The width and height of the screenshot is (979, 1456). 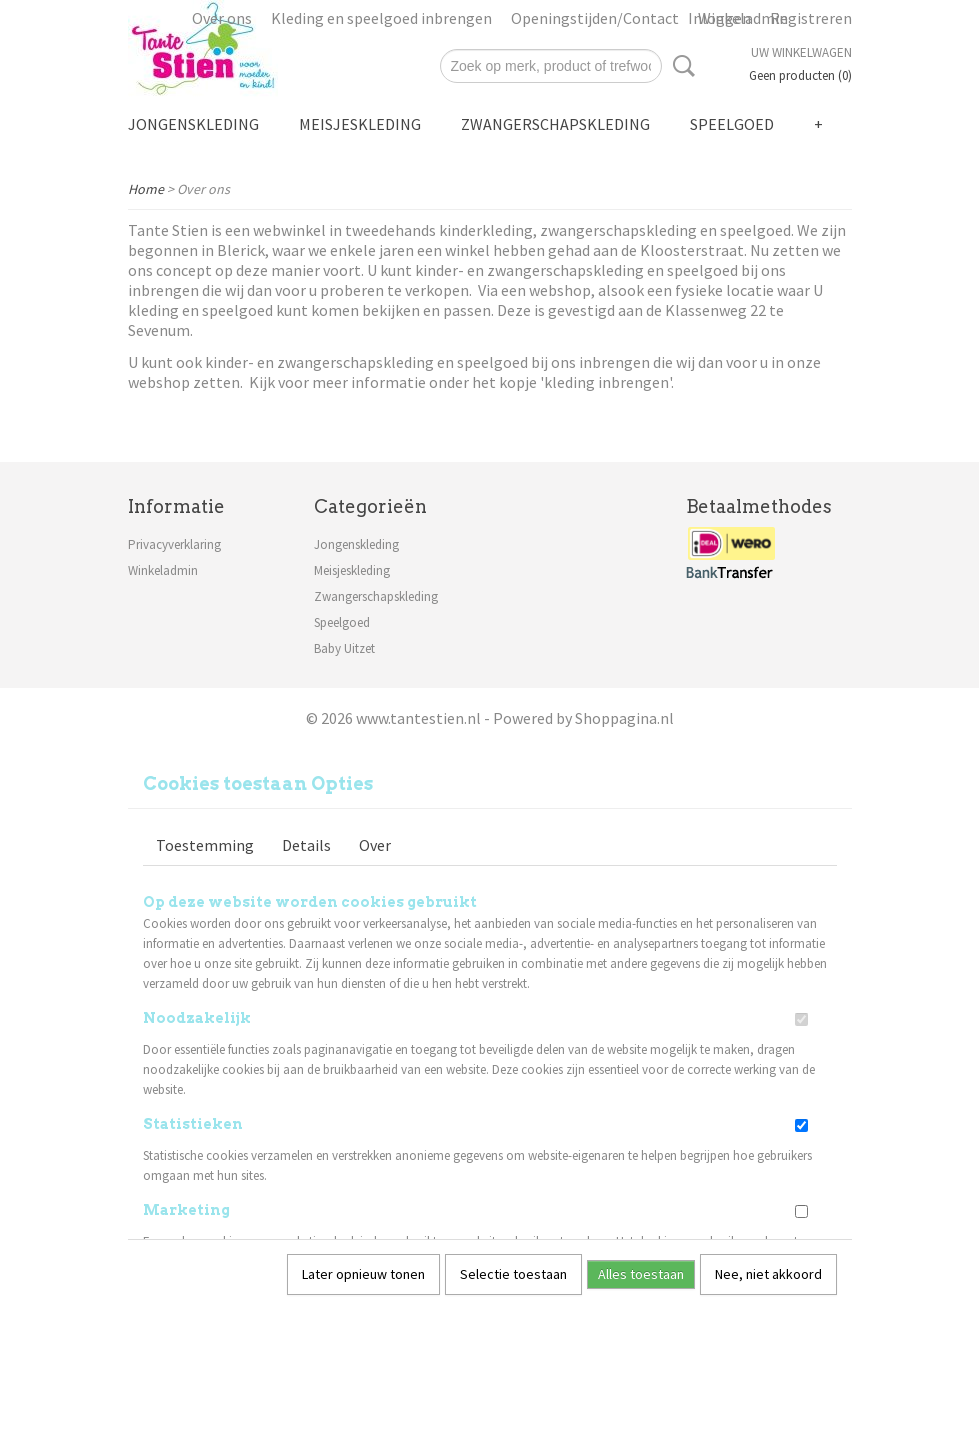 What do you see at coordinates (222, 18) in the screenshot?
I see `Over ons` at bounding box center [222, 18].